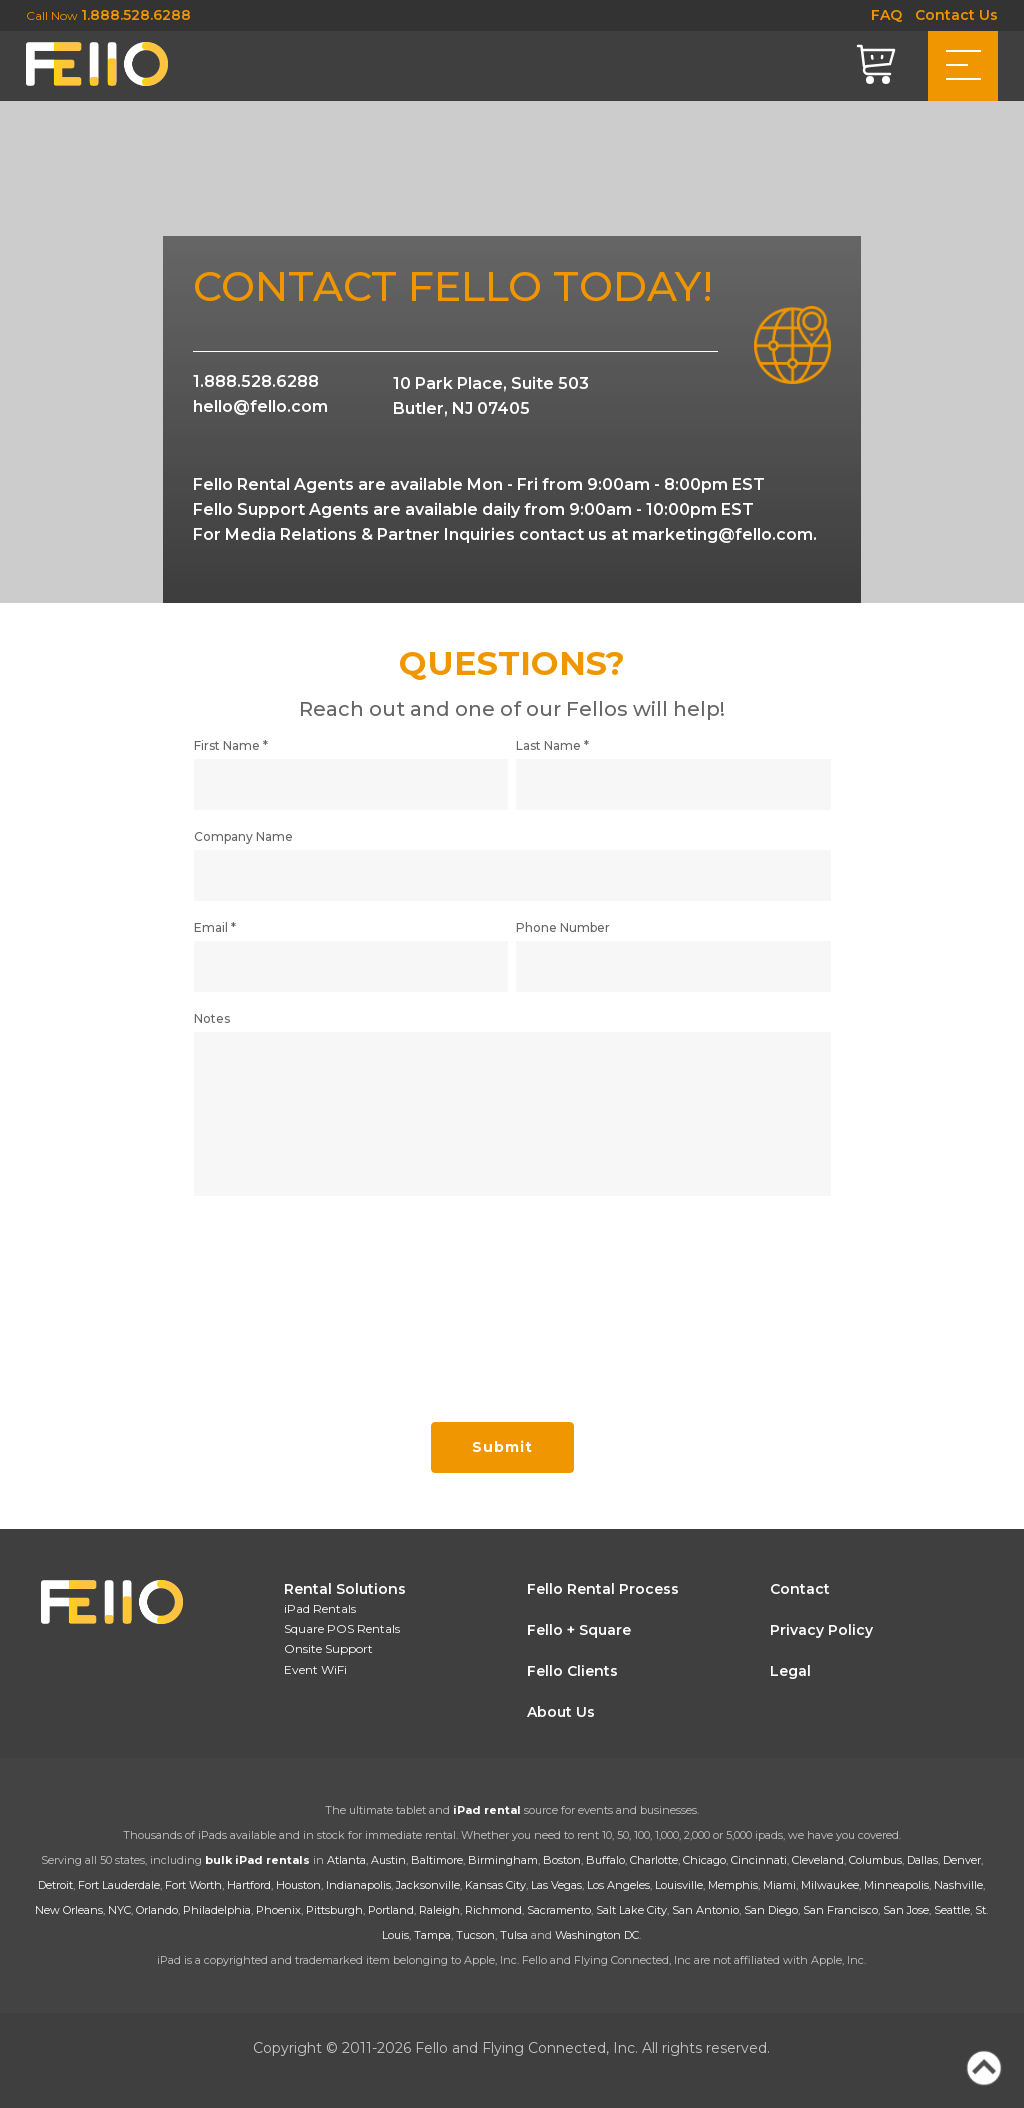 The width and height of the screenshot is (1024, 2108). I want to click on FAQ, so click(886, 15).